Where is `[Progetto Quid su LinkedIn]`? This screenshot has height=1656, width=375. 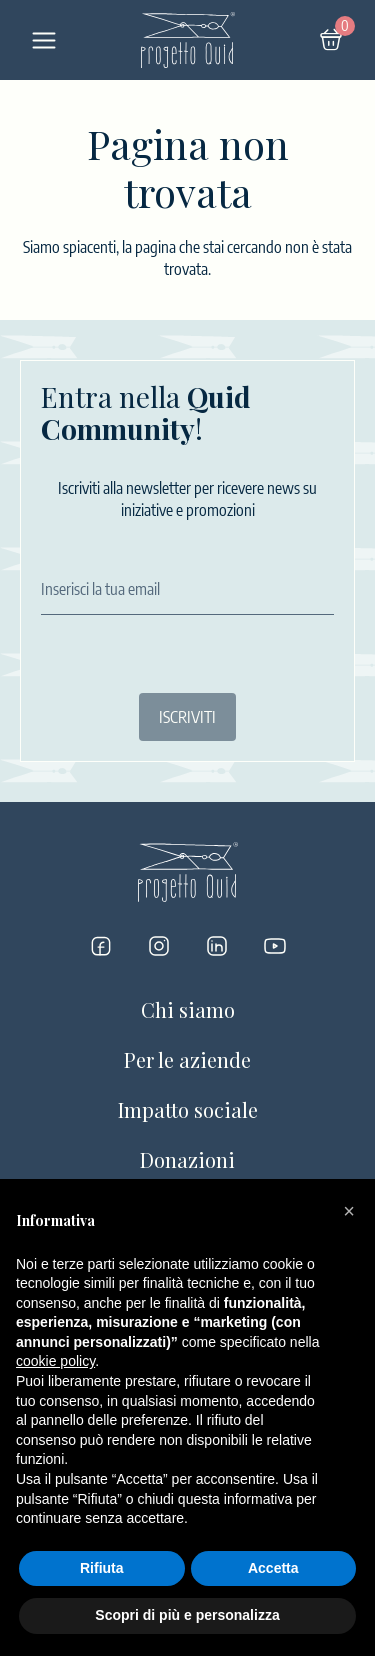 [Progetto Quid su LinkedIn] is located at coordinates (217, 946).